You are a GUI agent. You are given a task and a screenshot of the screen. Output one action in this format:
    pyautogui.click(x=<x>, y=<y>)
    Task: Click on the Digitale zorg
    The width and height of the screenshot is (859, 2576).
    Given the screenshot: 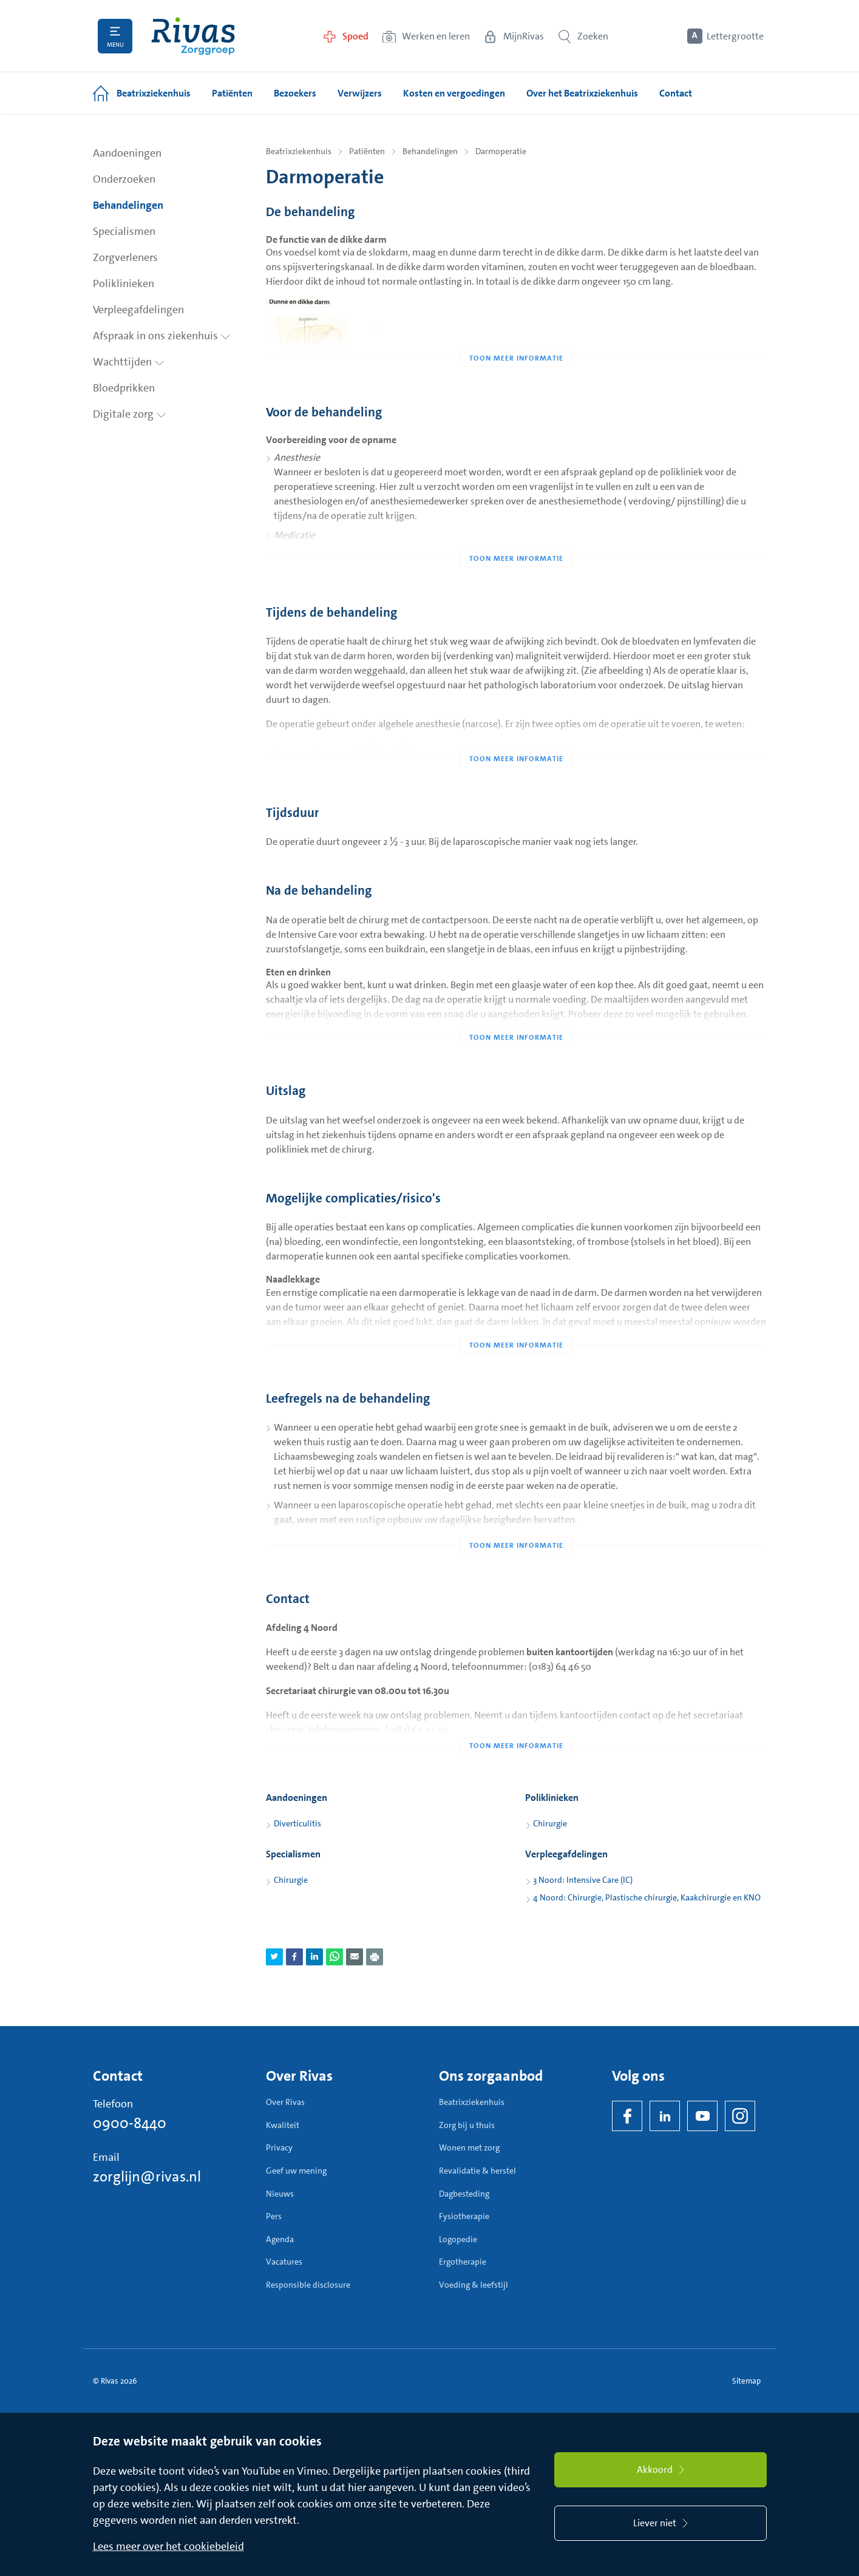 What is the action you would take?
    pyautogui.click(x=129, y=414)
    